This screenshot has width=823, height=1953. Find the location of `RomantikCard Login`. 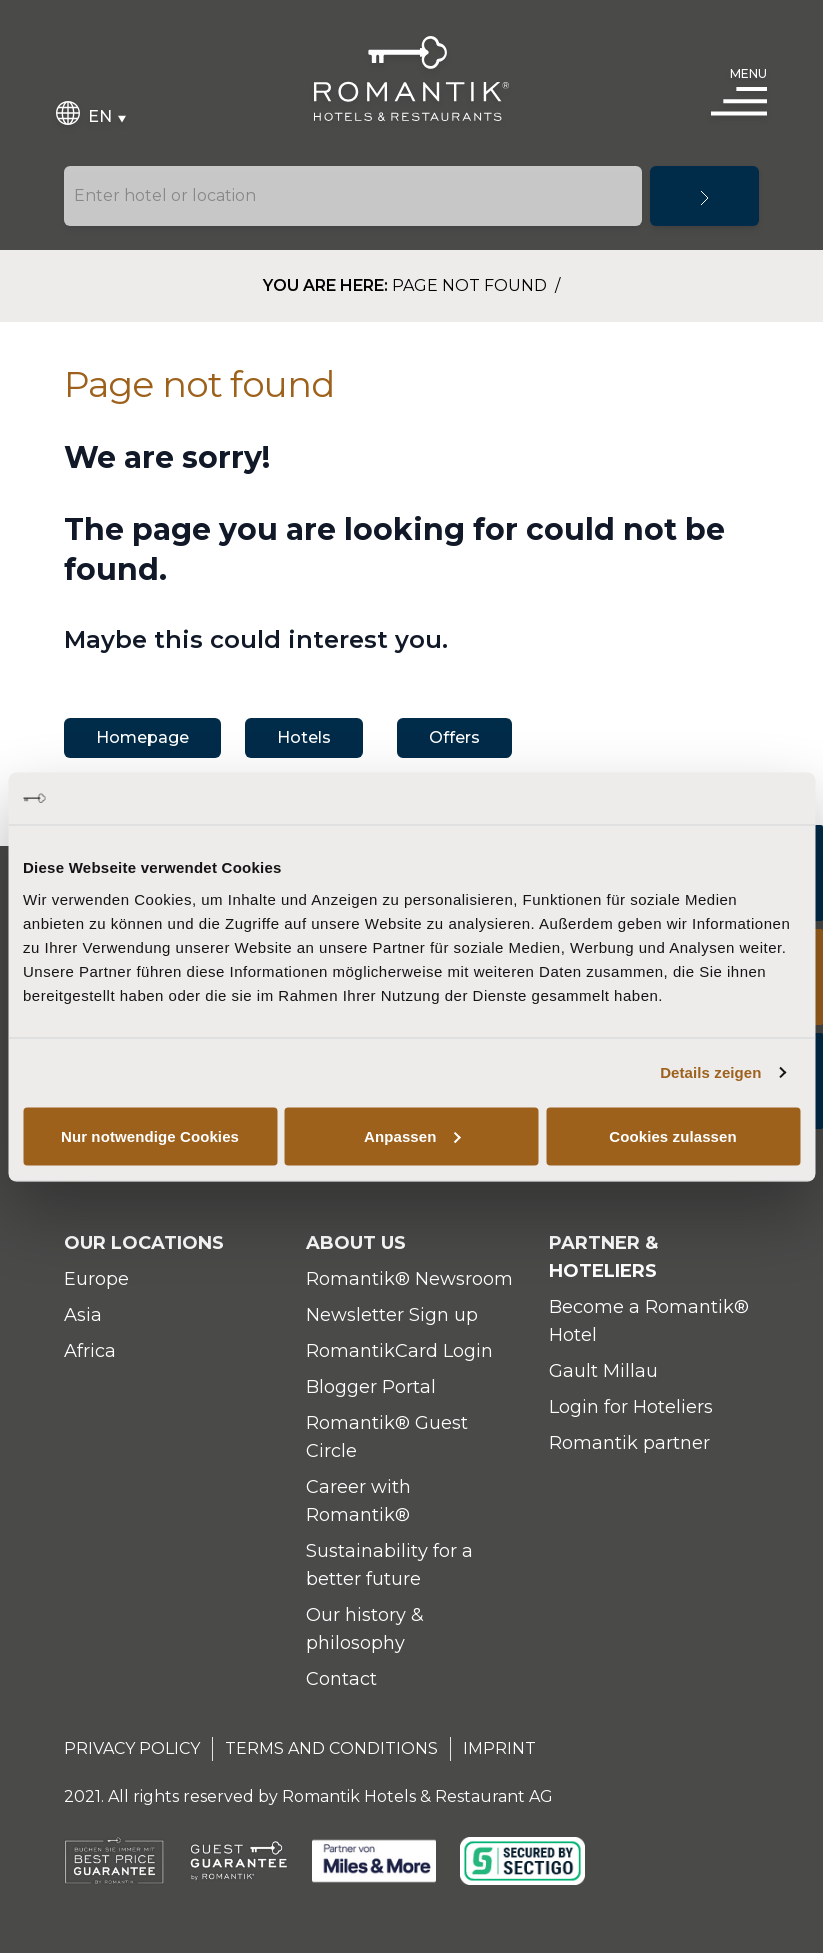

RomantikCard Login is located at coordinates (399, 1351).